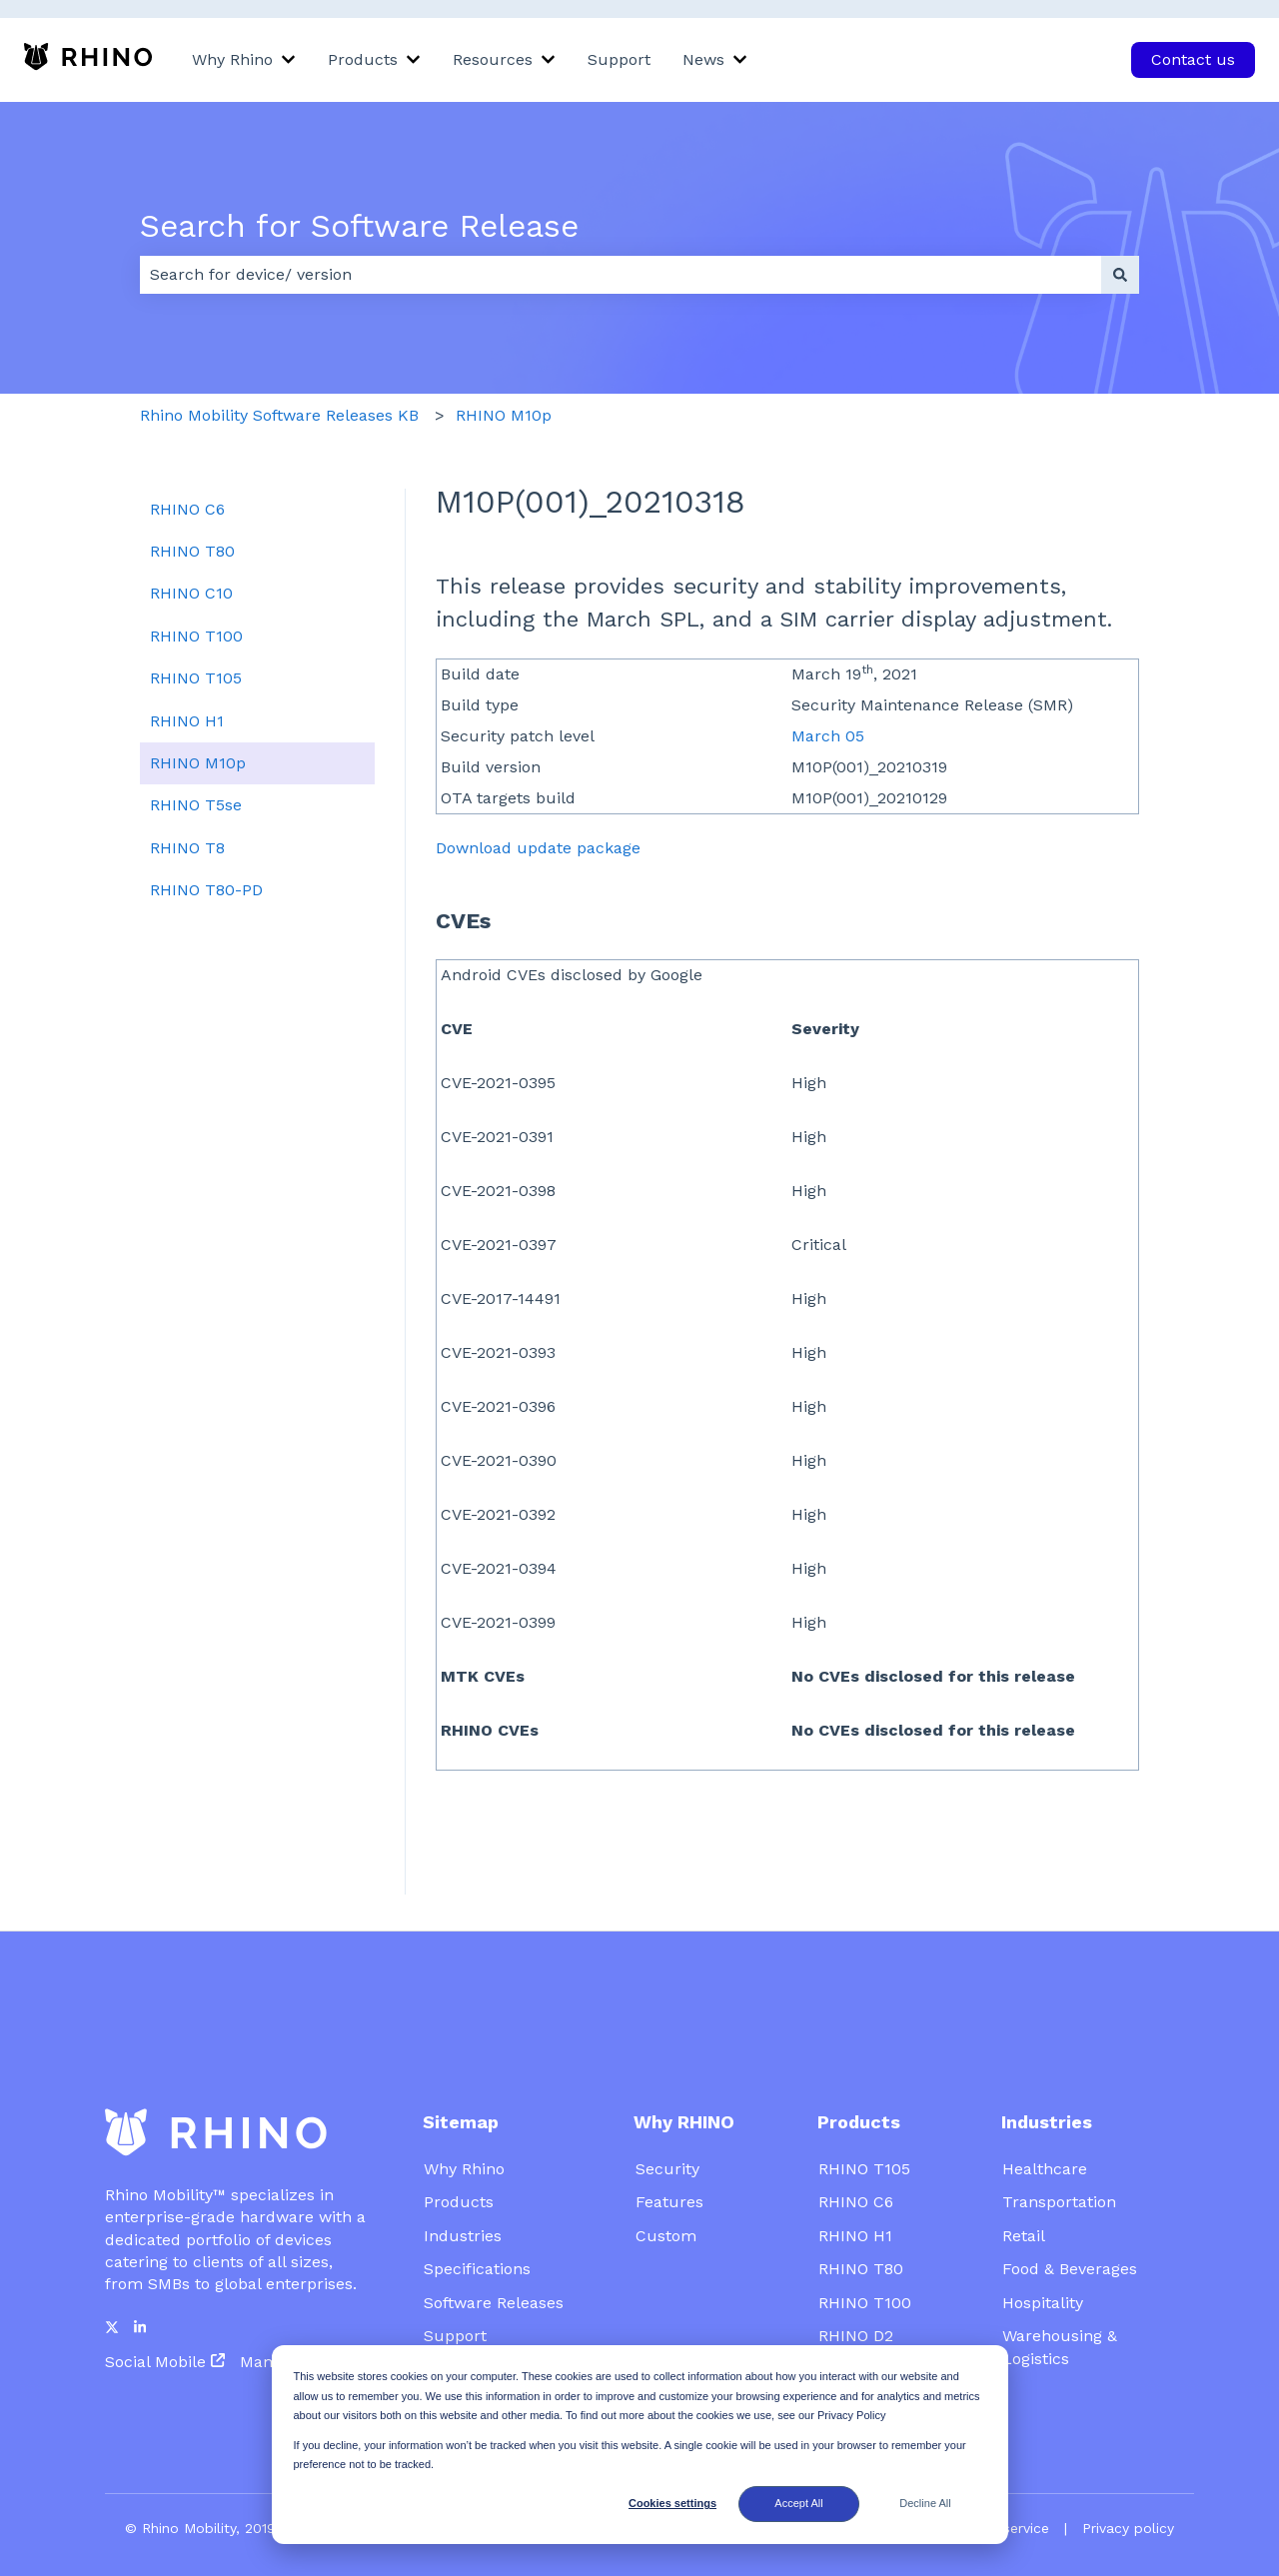 Image resolution: width=1279 pixels, height=2576 pixels. Describe the element at coordinates (827, 735) in the screenshot. I see `March 05` at that location.